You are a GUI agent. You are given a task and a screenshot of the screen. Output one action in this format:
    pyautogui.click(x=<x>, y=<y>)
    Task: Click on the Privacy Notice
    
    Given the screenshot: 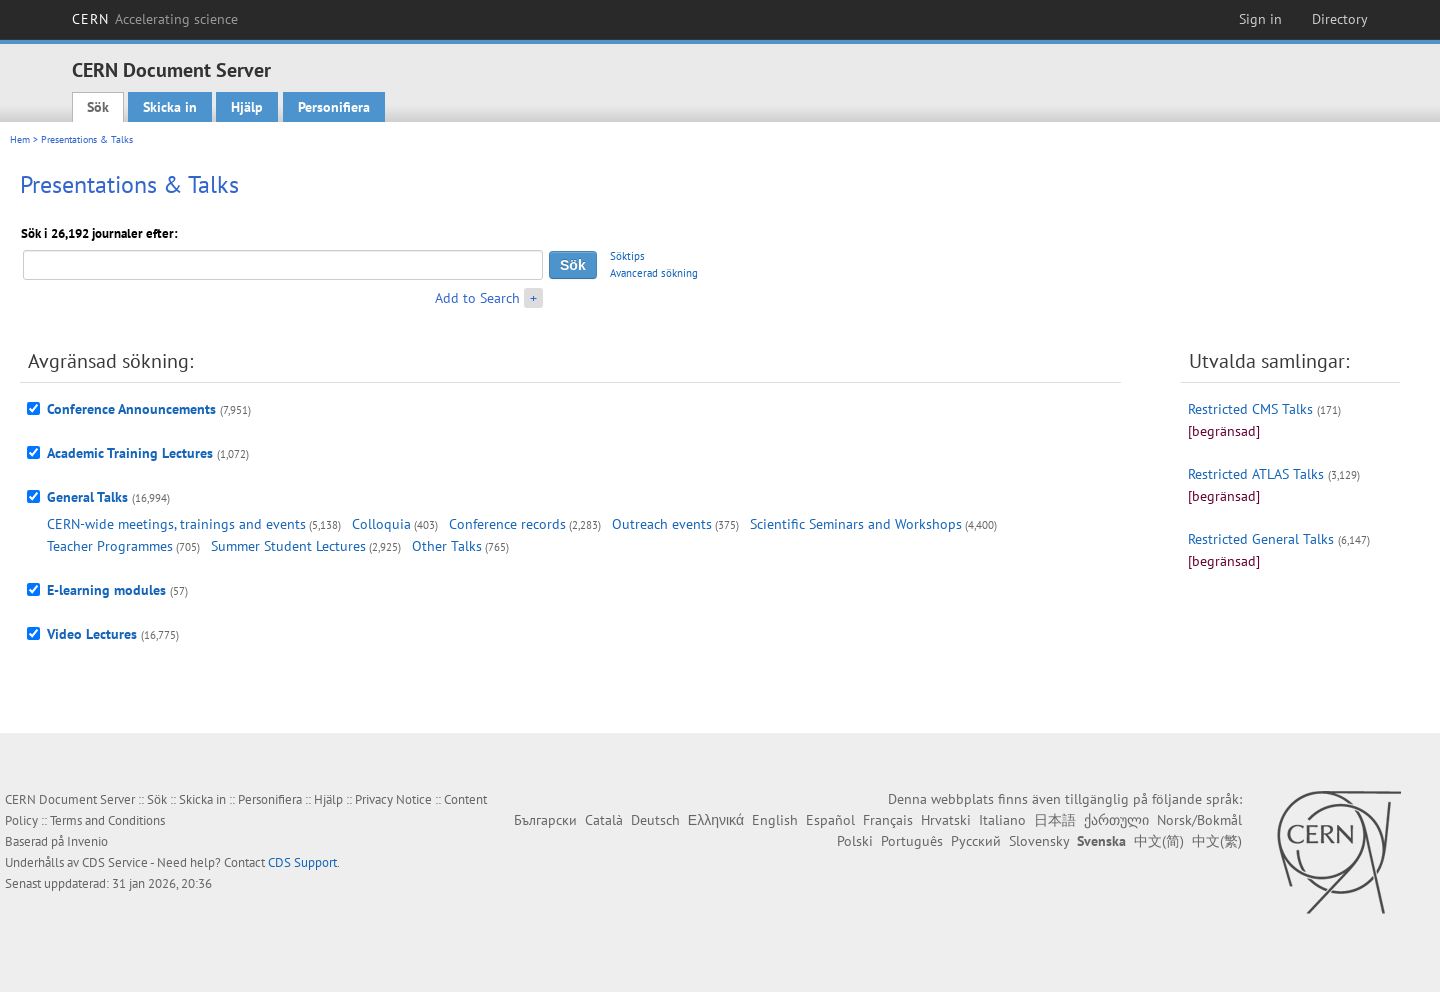 What is the action you would take?
    pyautogui.click(x=393, y=799)
    